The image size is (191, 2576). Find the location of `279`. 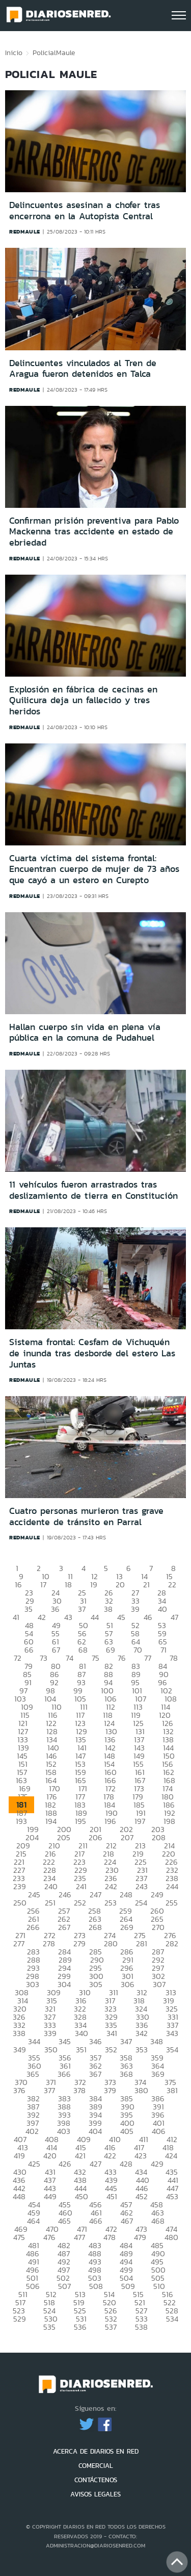

279 is located at coordinates (79, 1943).